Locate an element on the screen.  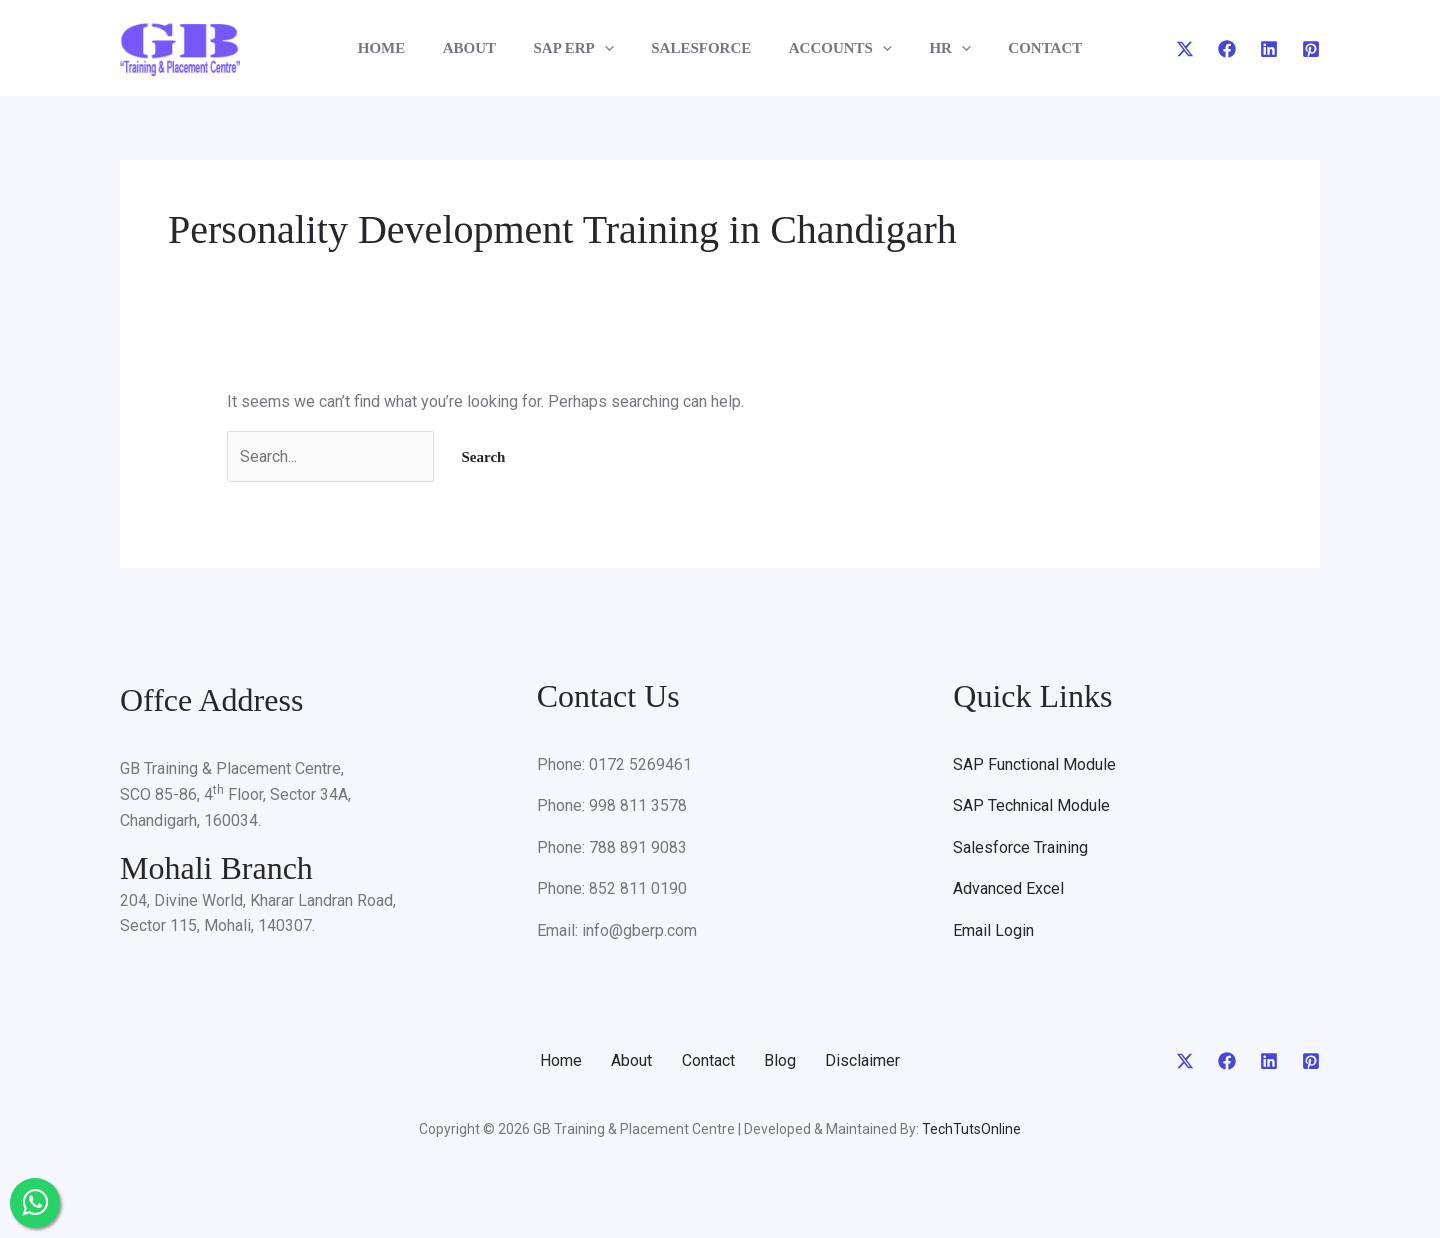
852 811 0190 is located at coordinates (638, 889).